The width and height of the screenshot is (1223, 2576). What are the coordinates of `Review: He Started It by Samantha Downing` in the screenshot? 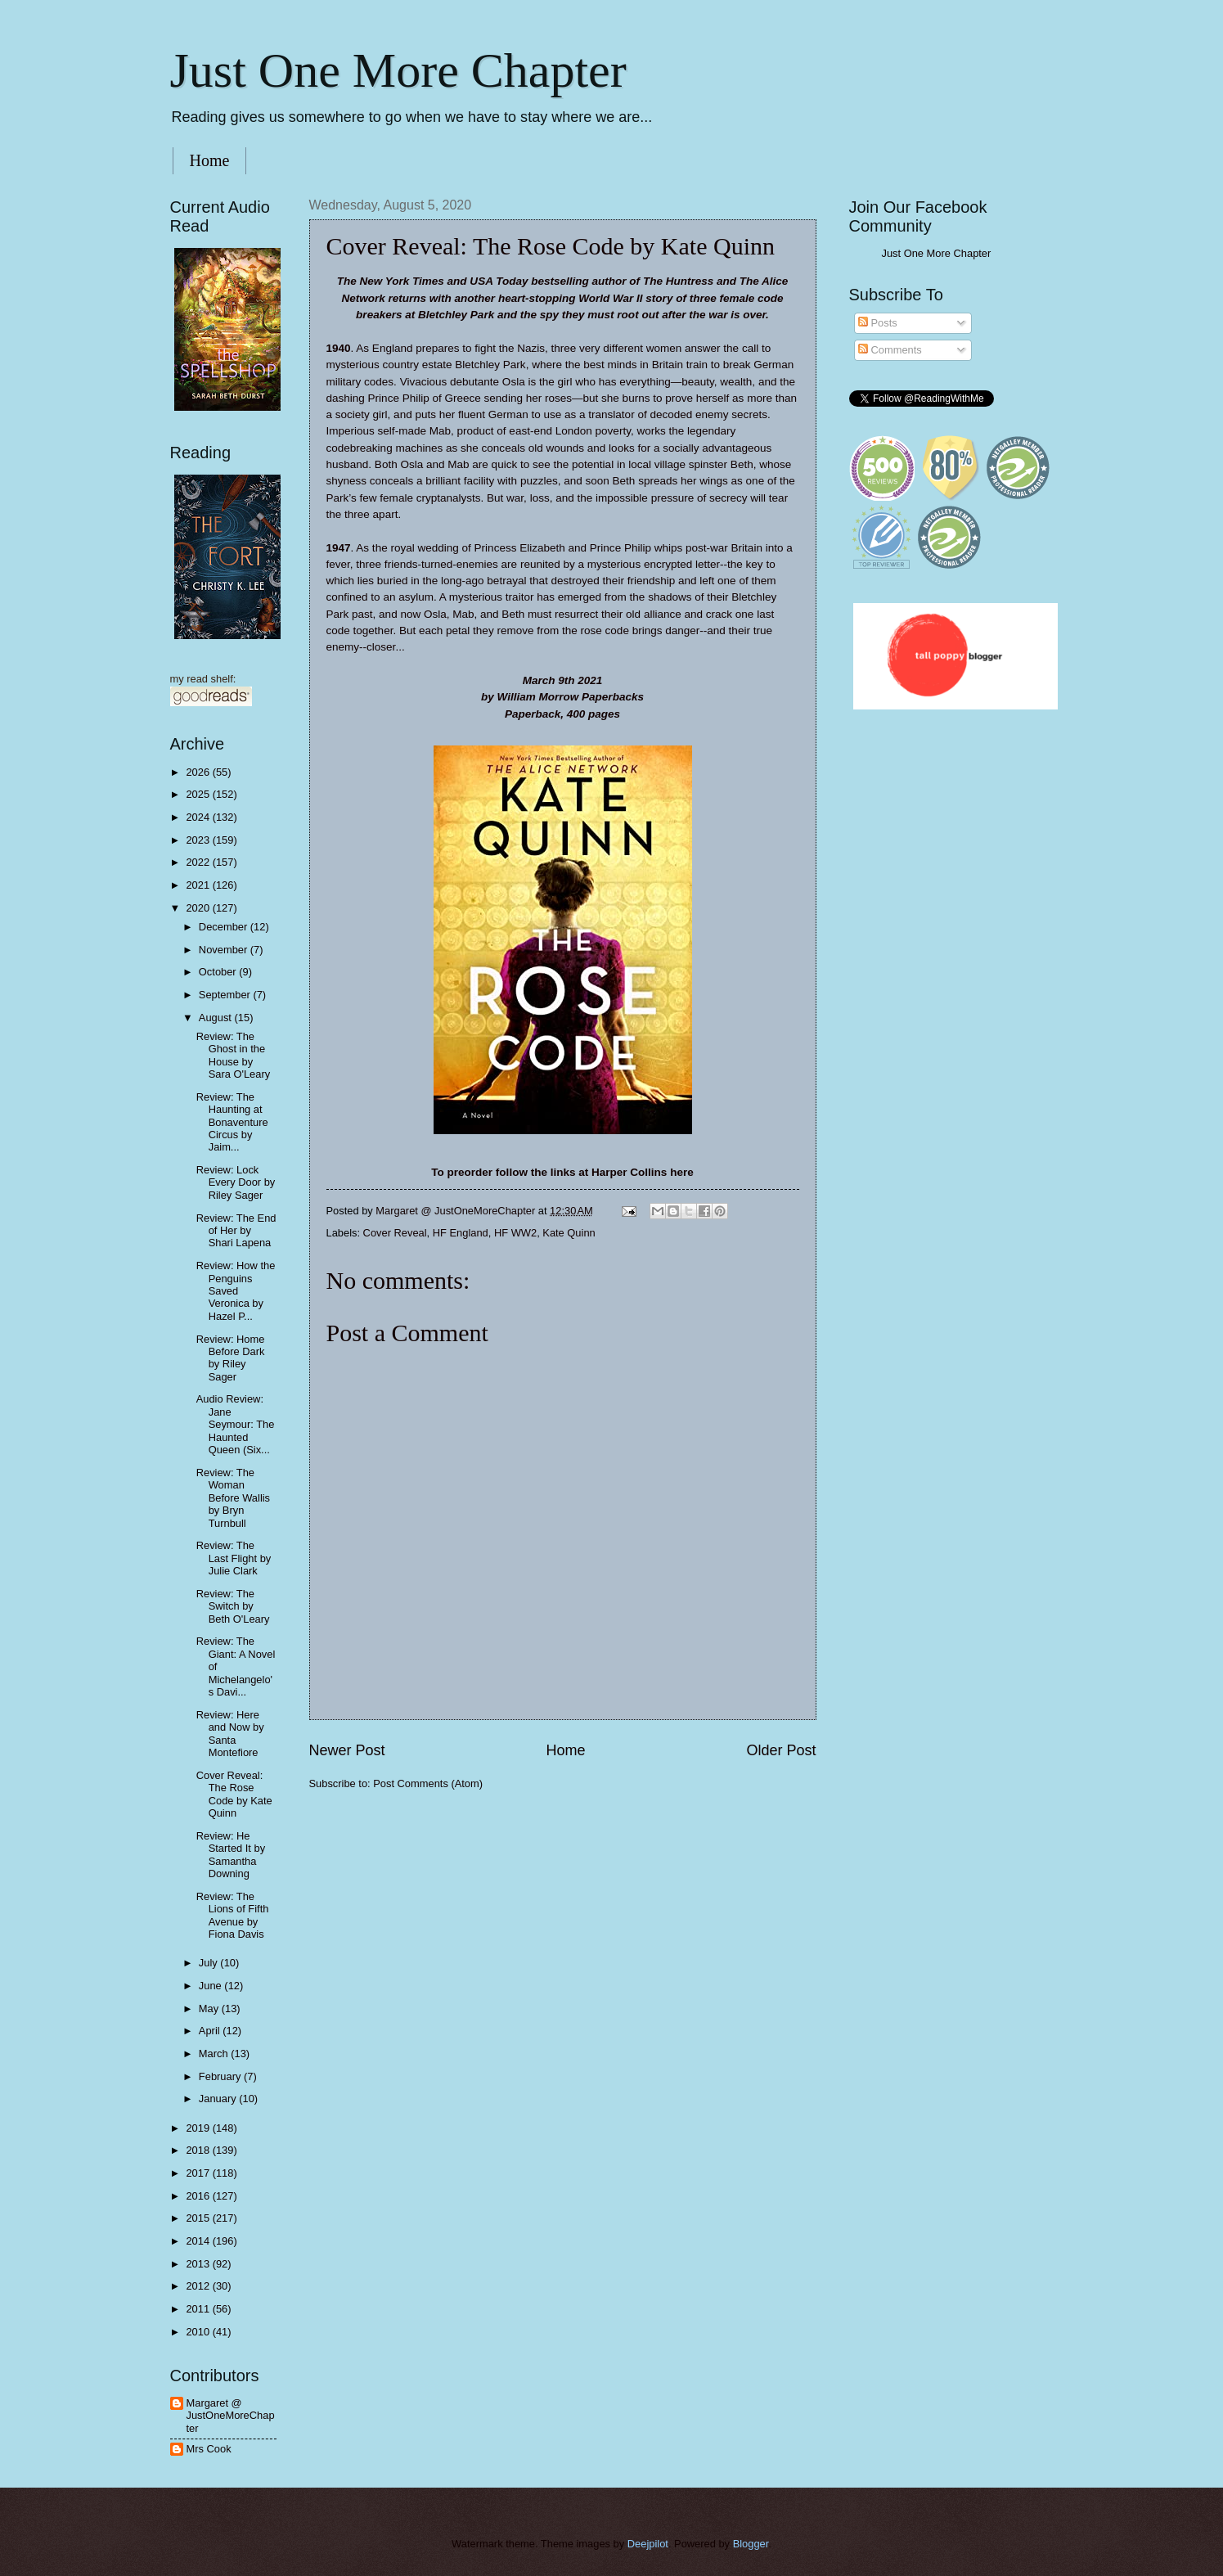 It's located at (230, 1855).